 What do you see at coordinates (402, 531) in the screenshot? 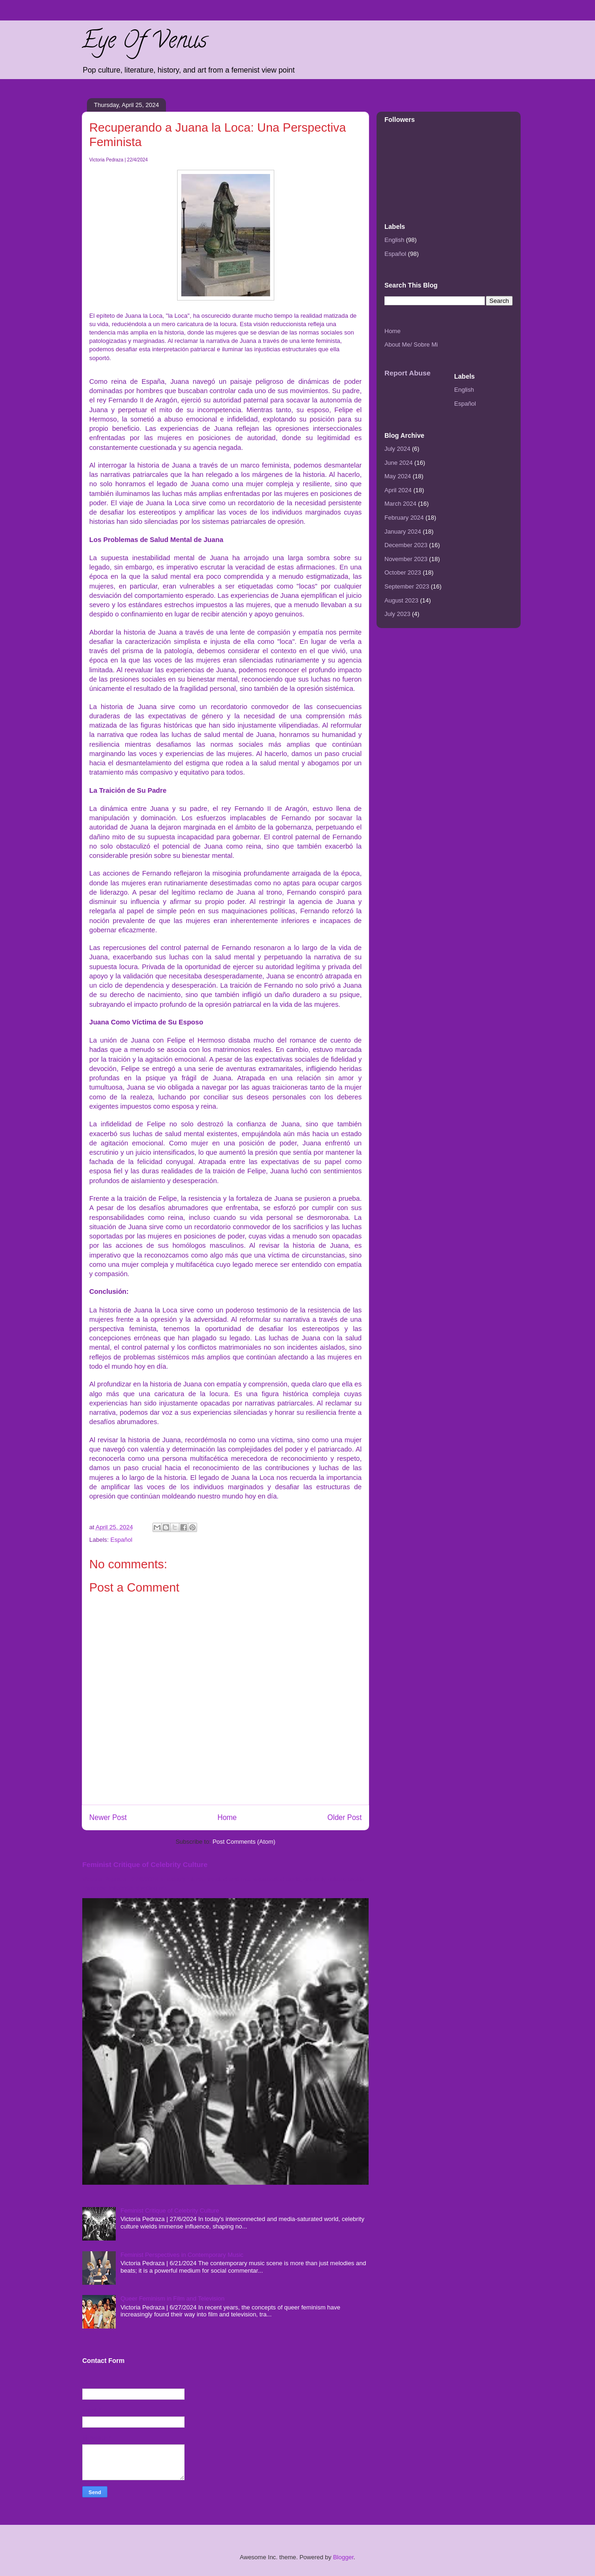
I see `January 2024` at bounding box center [402, 531].